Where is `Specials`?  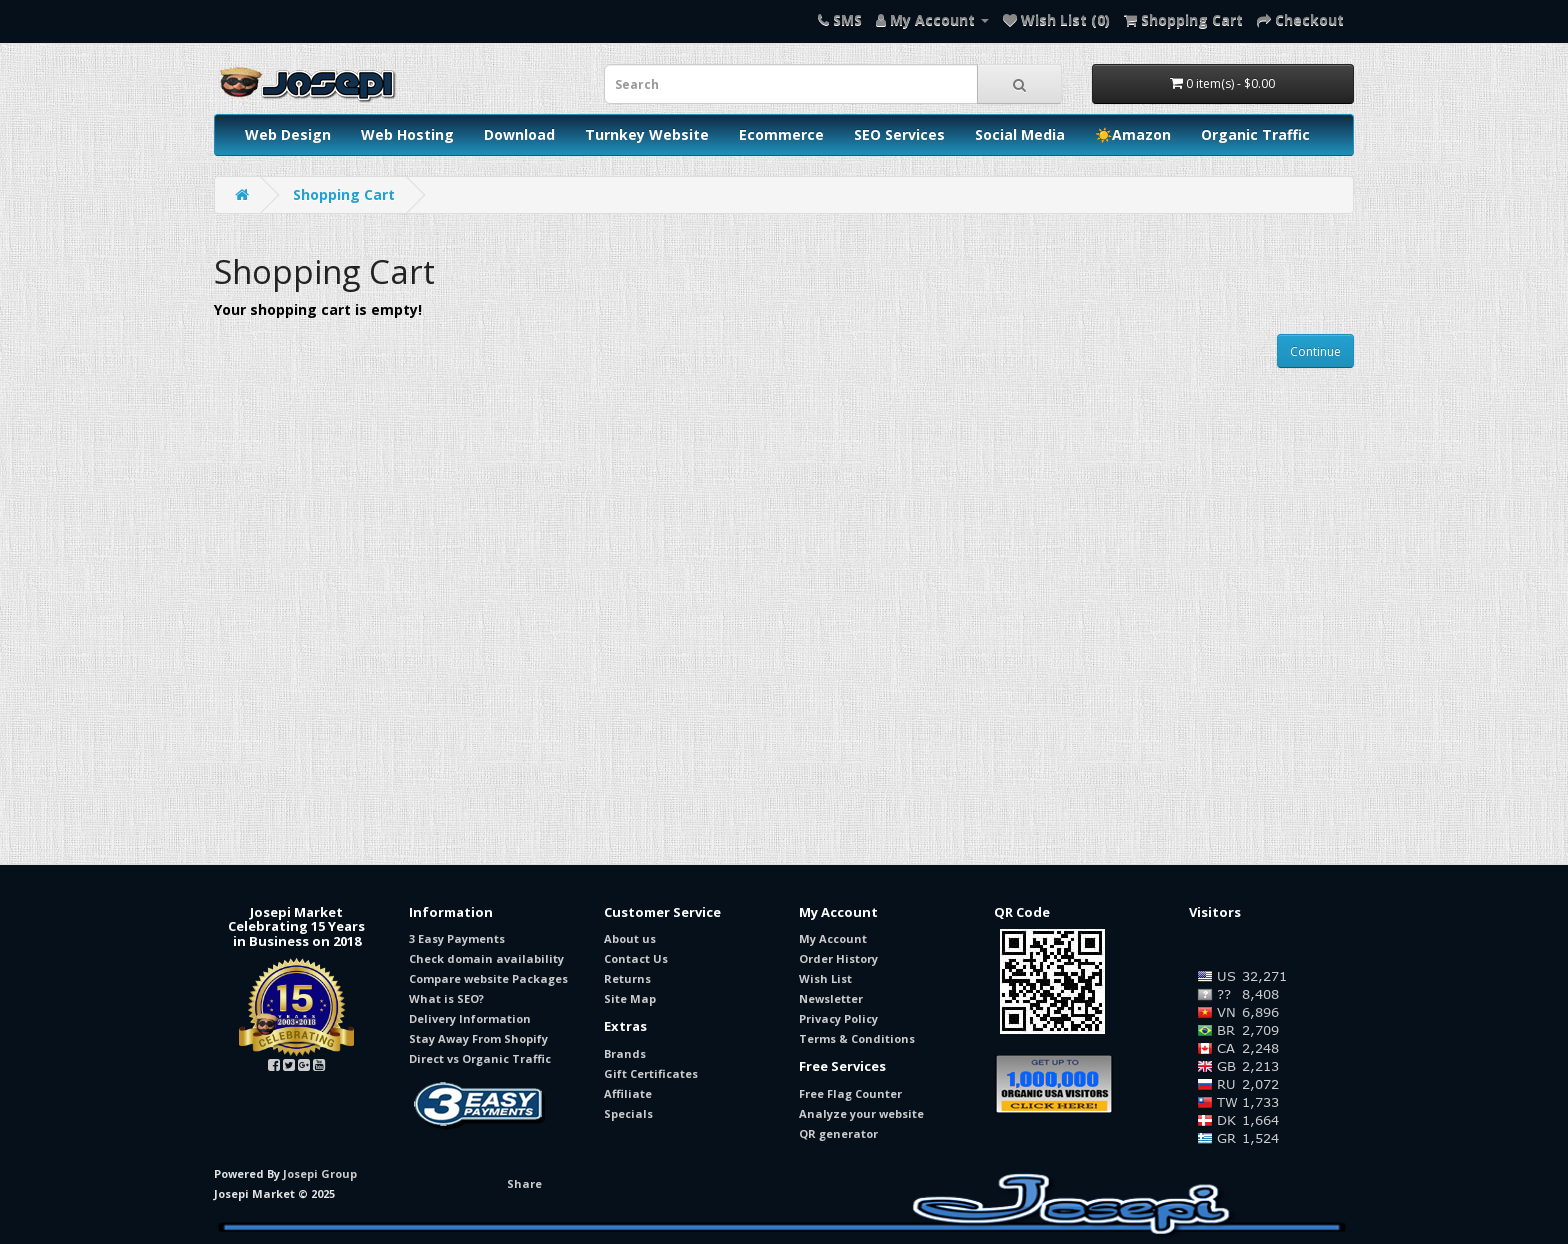 Specials is located at coordinates (628, 1113).